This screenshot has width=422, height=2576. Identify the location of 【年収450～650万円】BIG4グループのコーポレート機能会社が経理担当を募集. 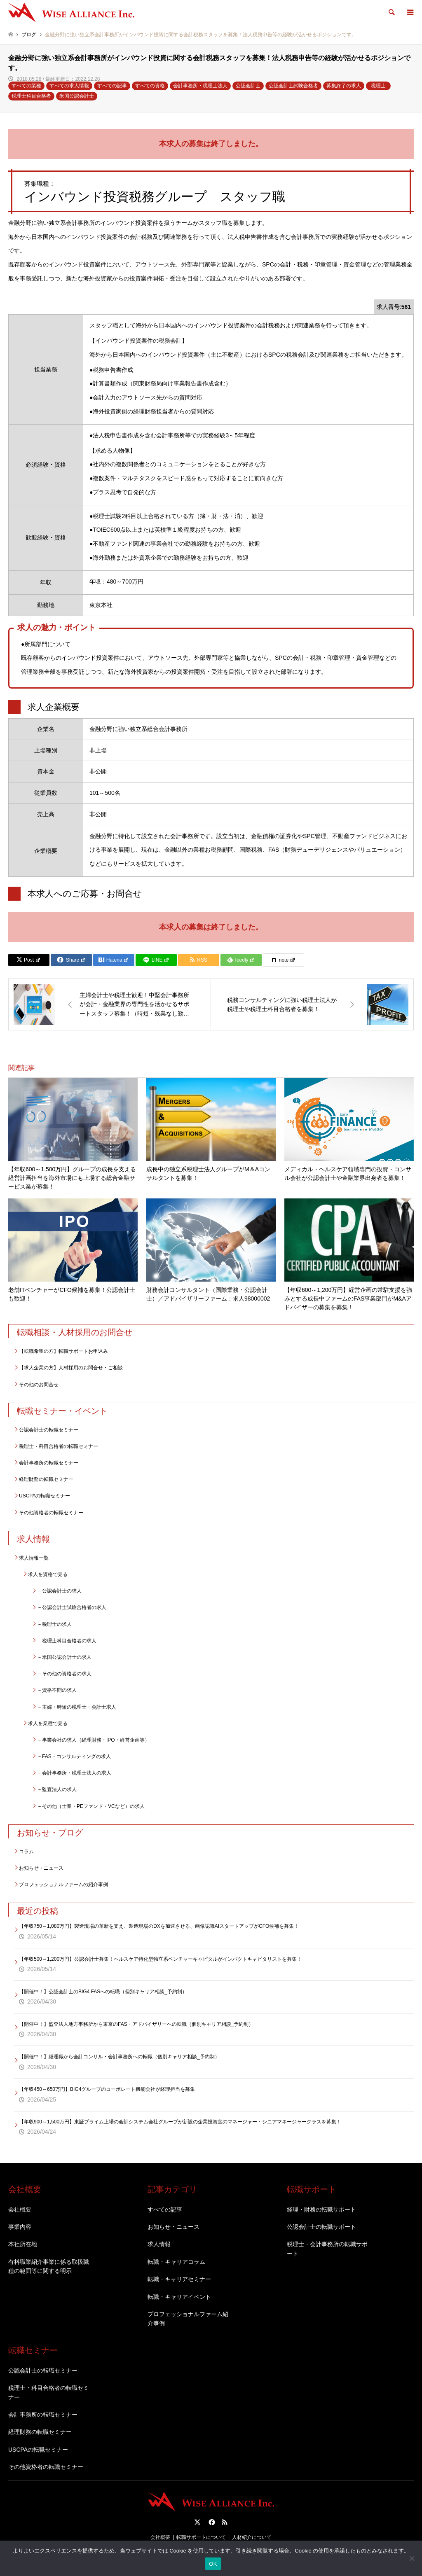
(107, 2089).